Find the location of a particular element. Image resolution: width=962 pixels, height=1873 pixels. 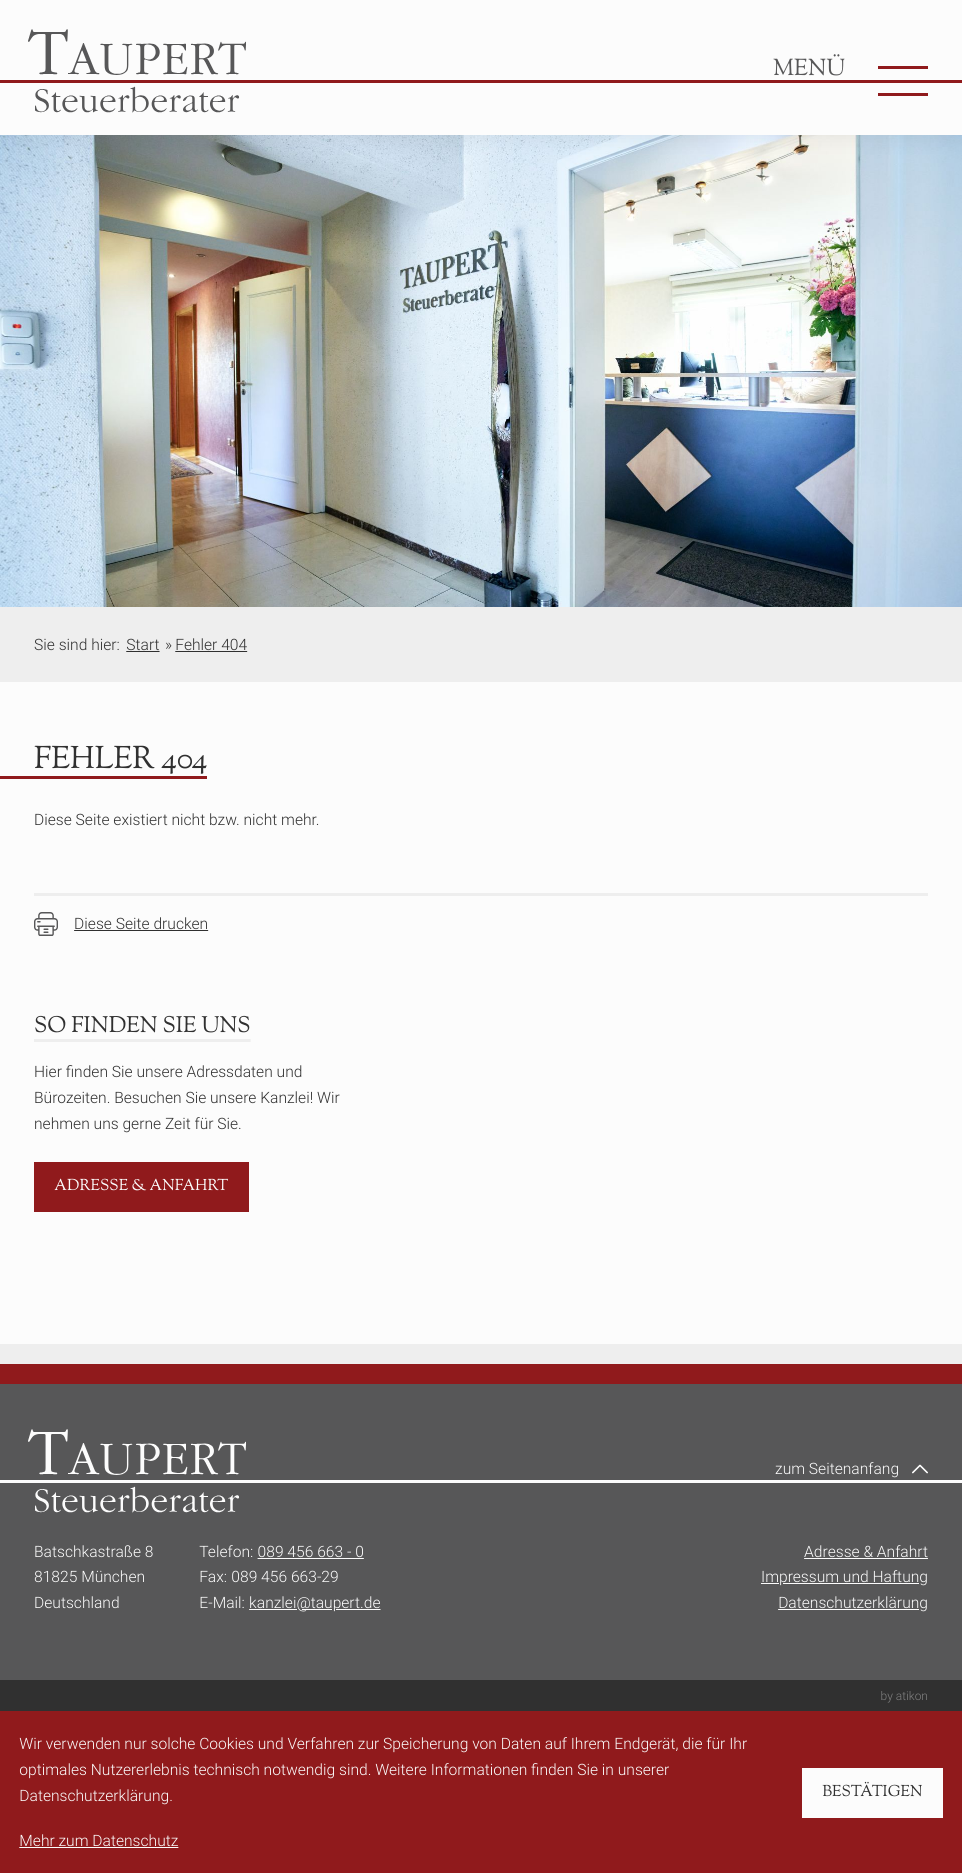

Datenschutzerklärung is located at coordinates (853, 1602).